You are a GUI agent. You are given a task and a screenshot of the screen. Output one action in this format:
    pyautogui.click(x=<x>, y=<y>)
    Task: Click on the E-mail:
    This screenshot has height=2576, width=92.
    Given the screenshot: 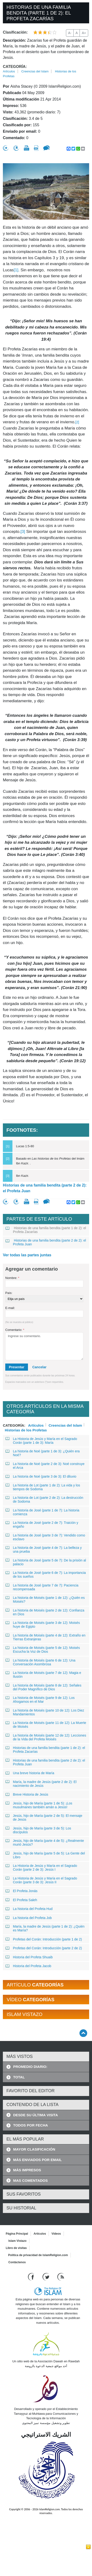 What is the action you would take?
    pyautogui.click(x=10, y=1308)
    